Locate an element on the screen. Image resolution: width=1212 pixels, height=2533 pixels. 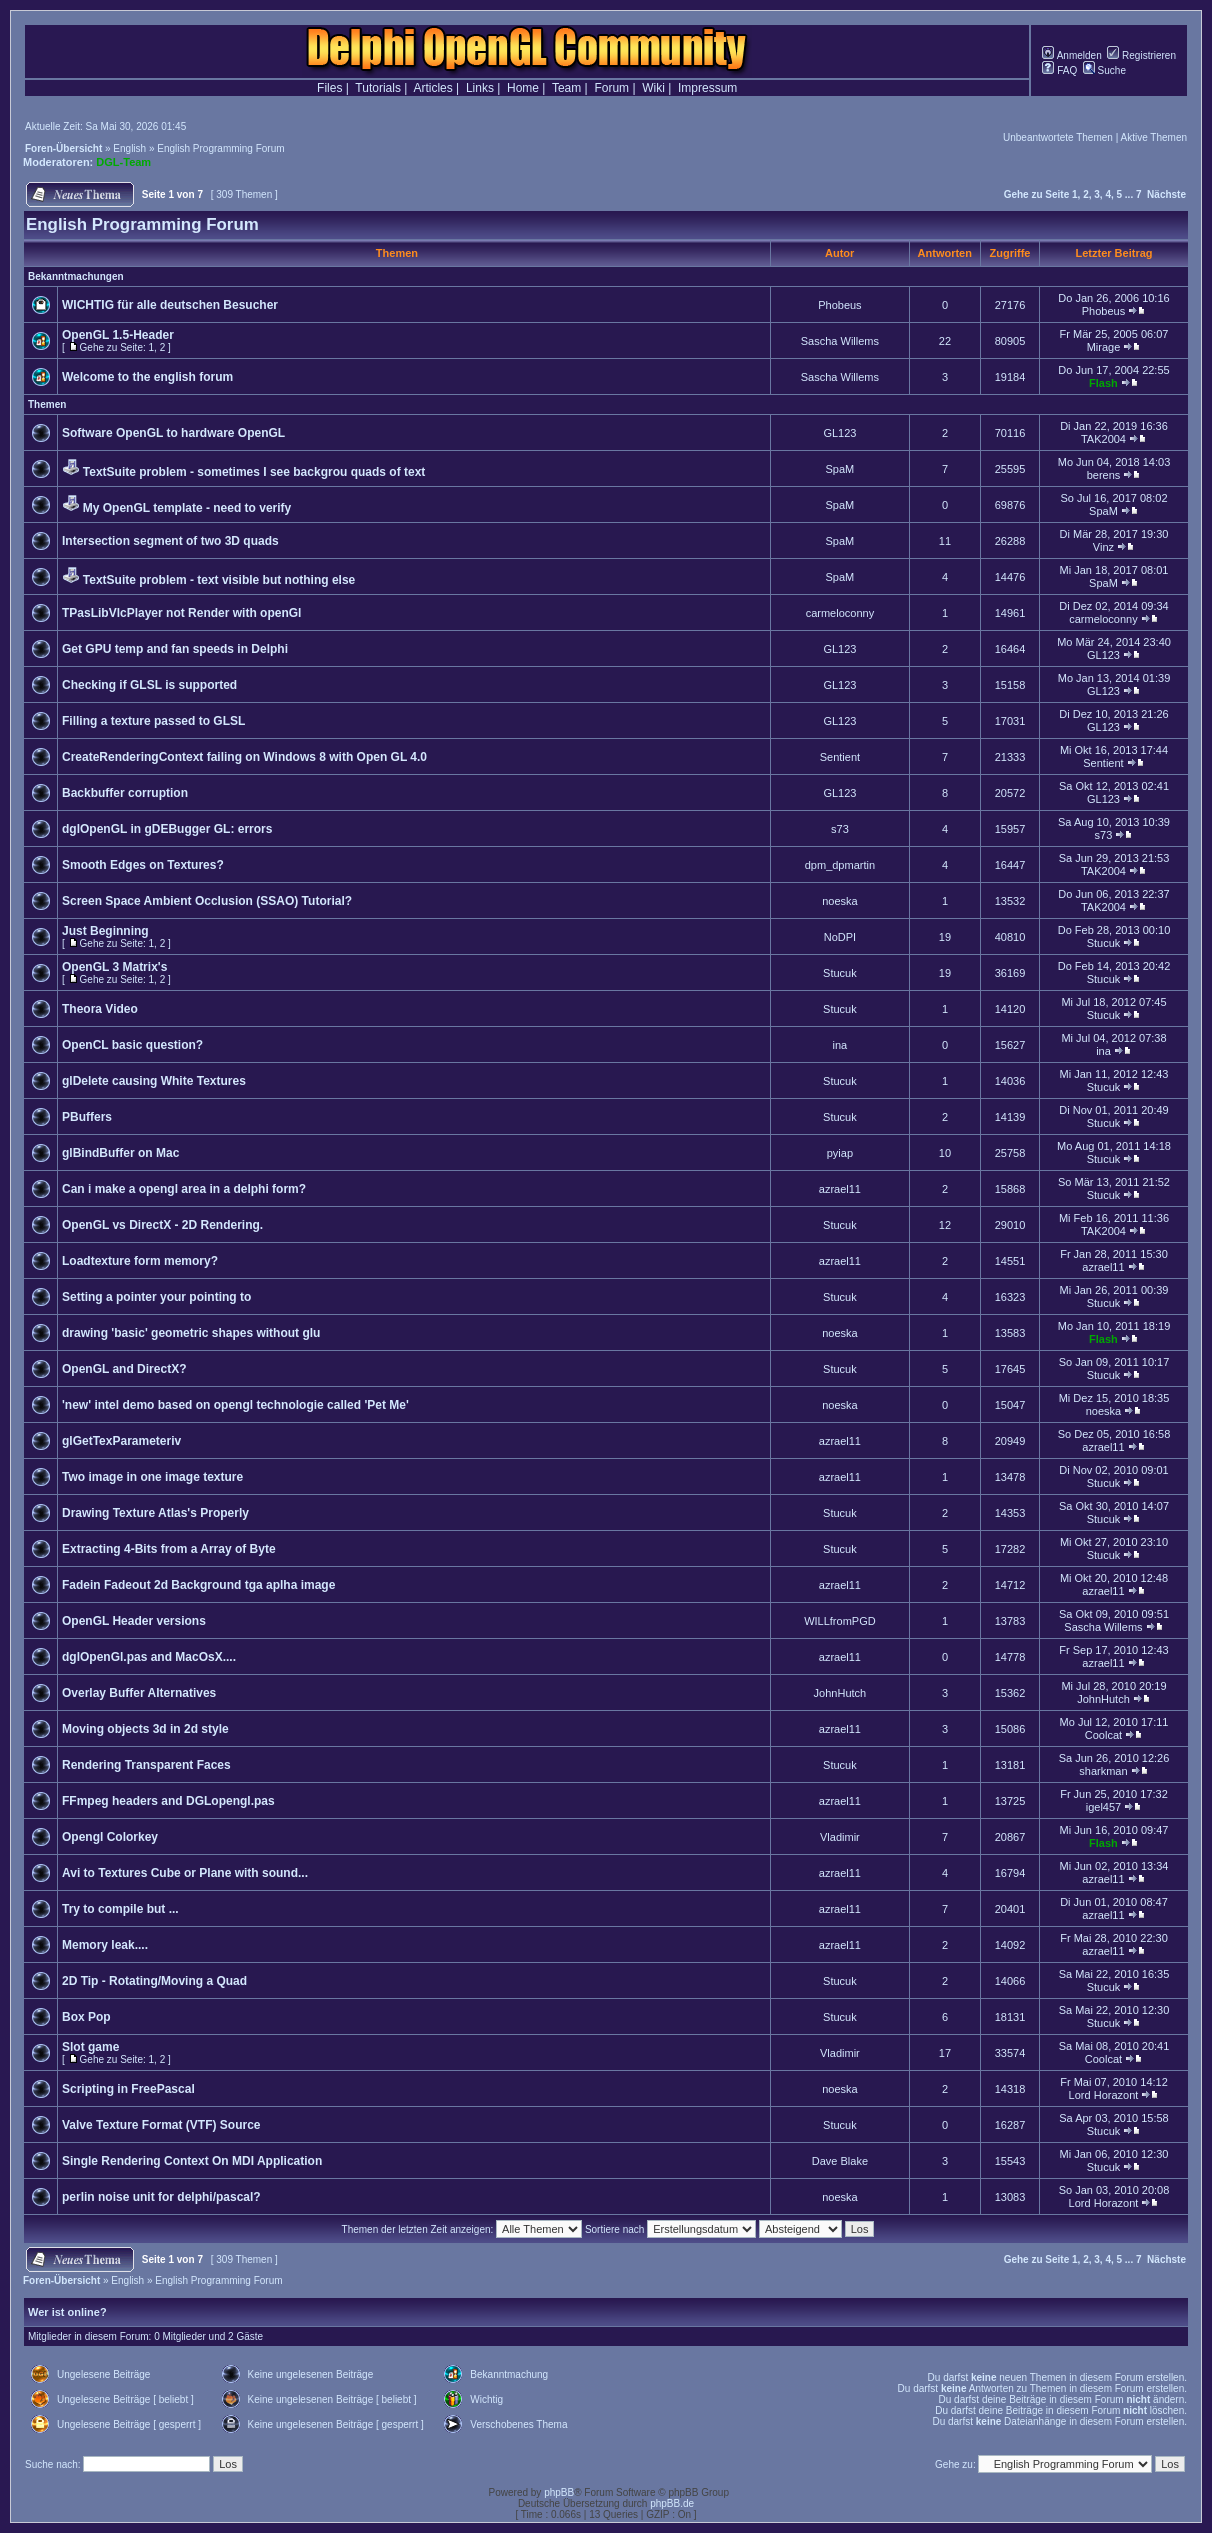
berens is located at coordinates (1104, 475).